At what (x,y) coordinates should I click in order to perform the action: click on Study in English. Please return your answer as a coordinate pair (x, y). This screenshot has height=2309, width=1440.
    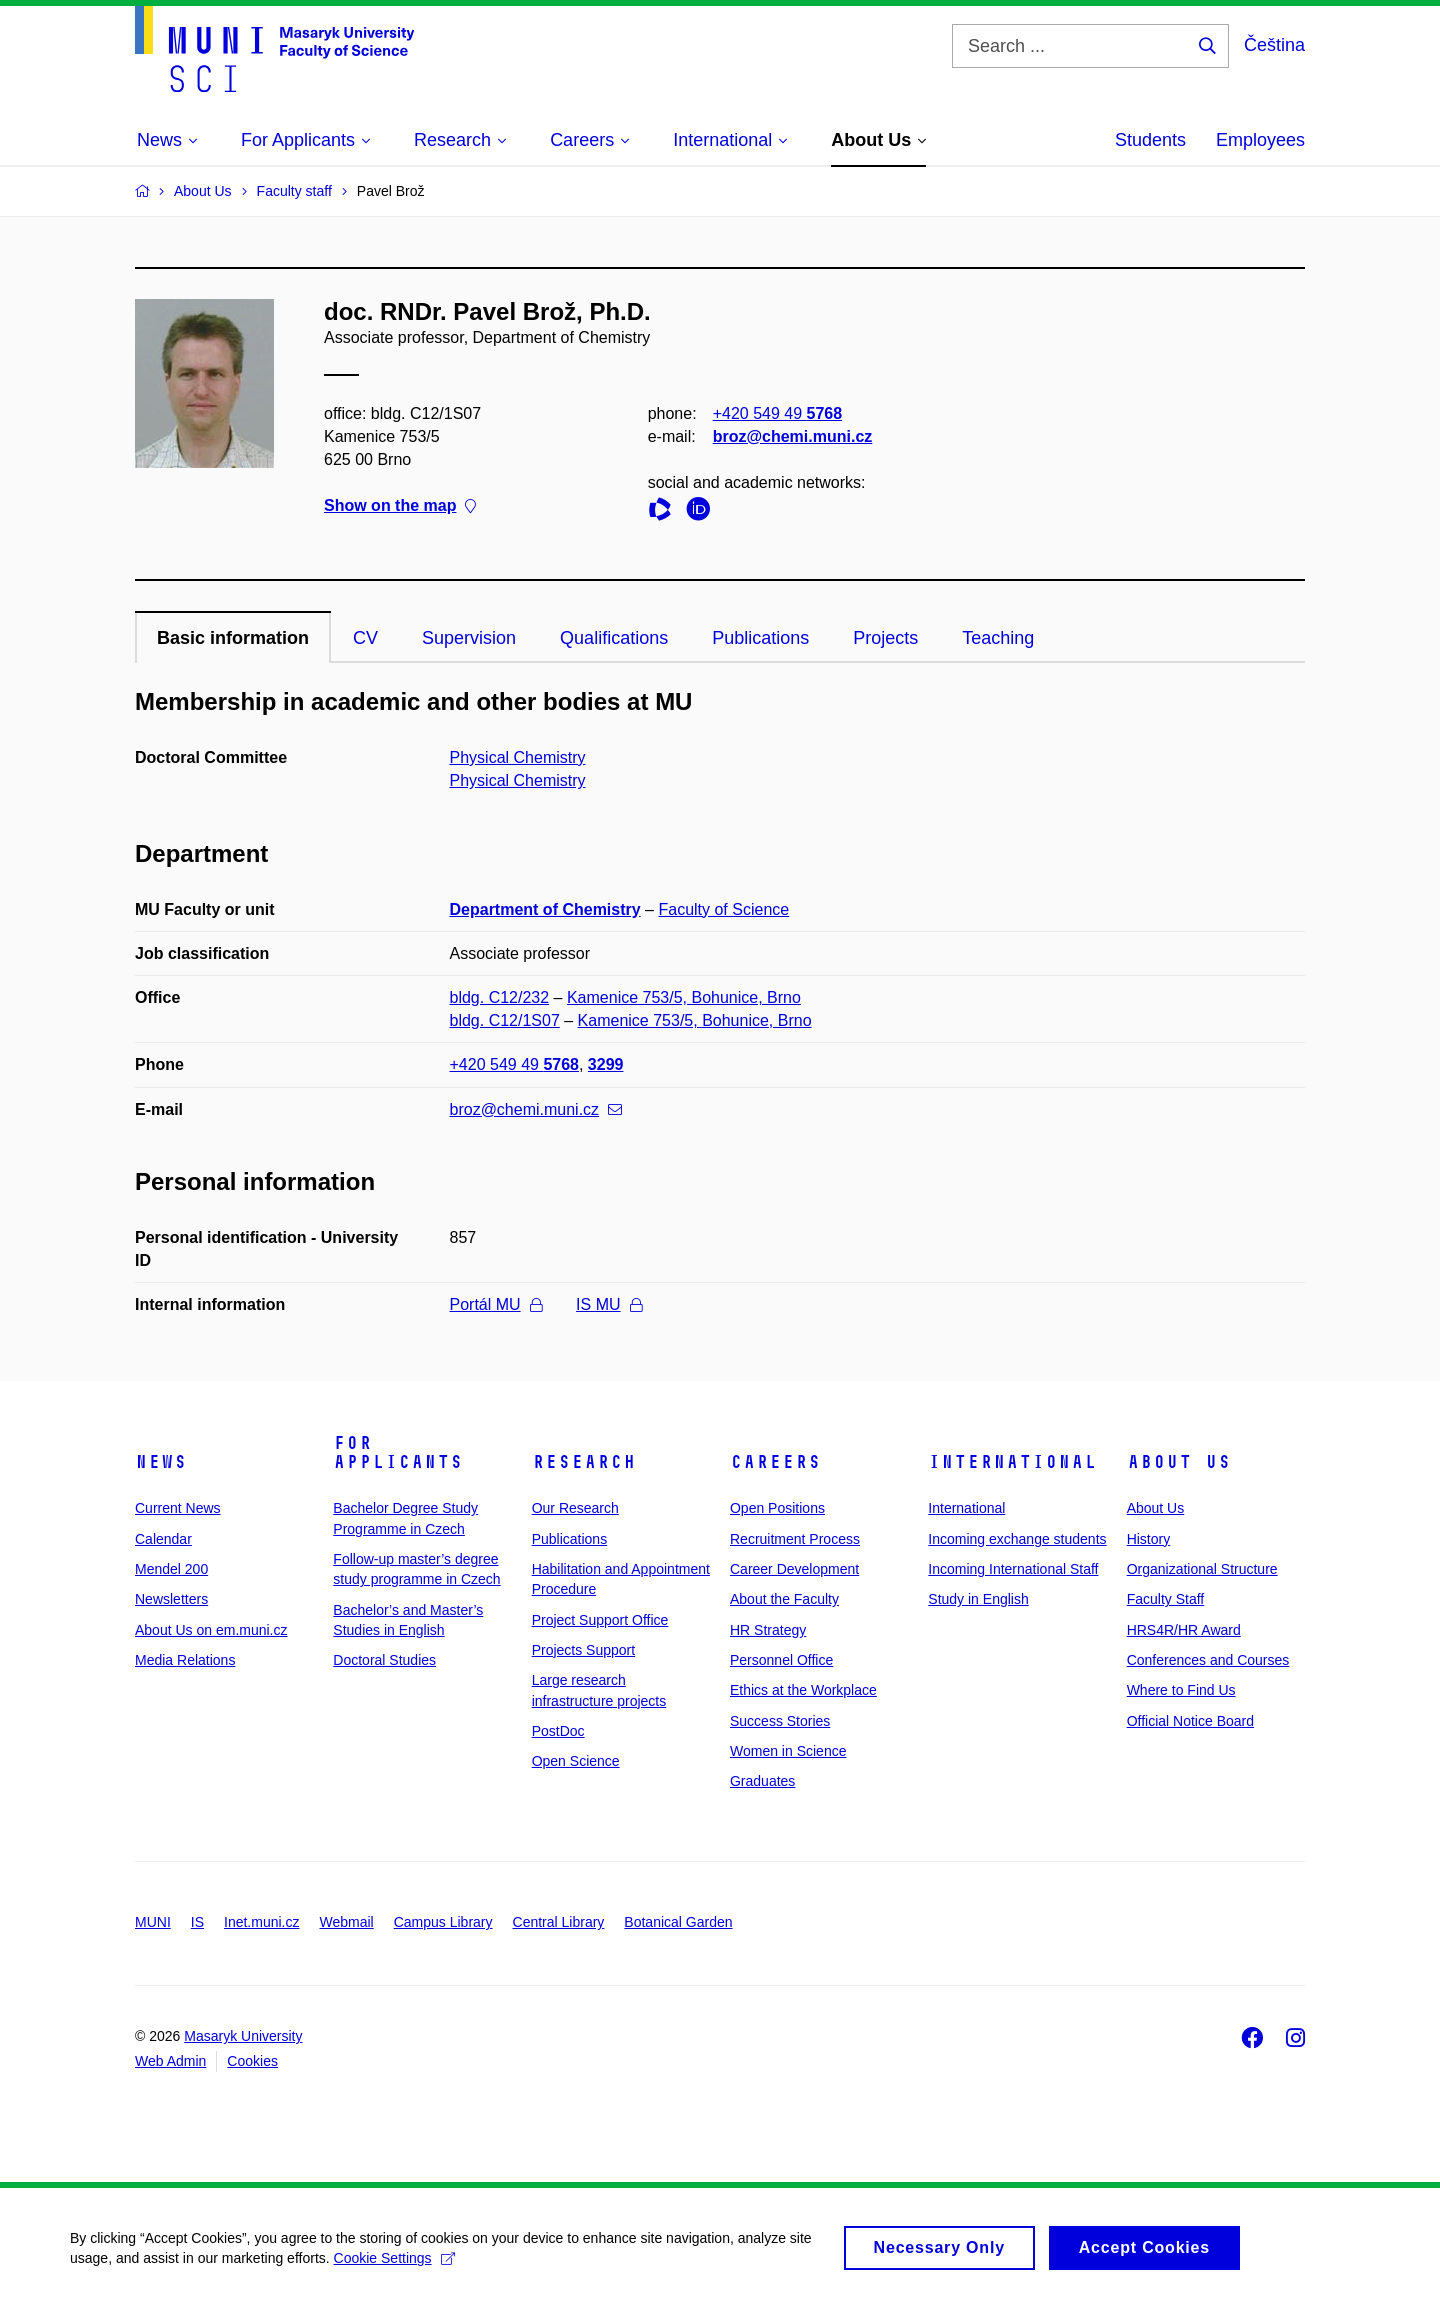
    Looking at the image, I should click on (978, 1599).